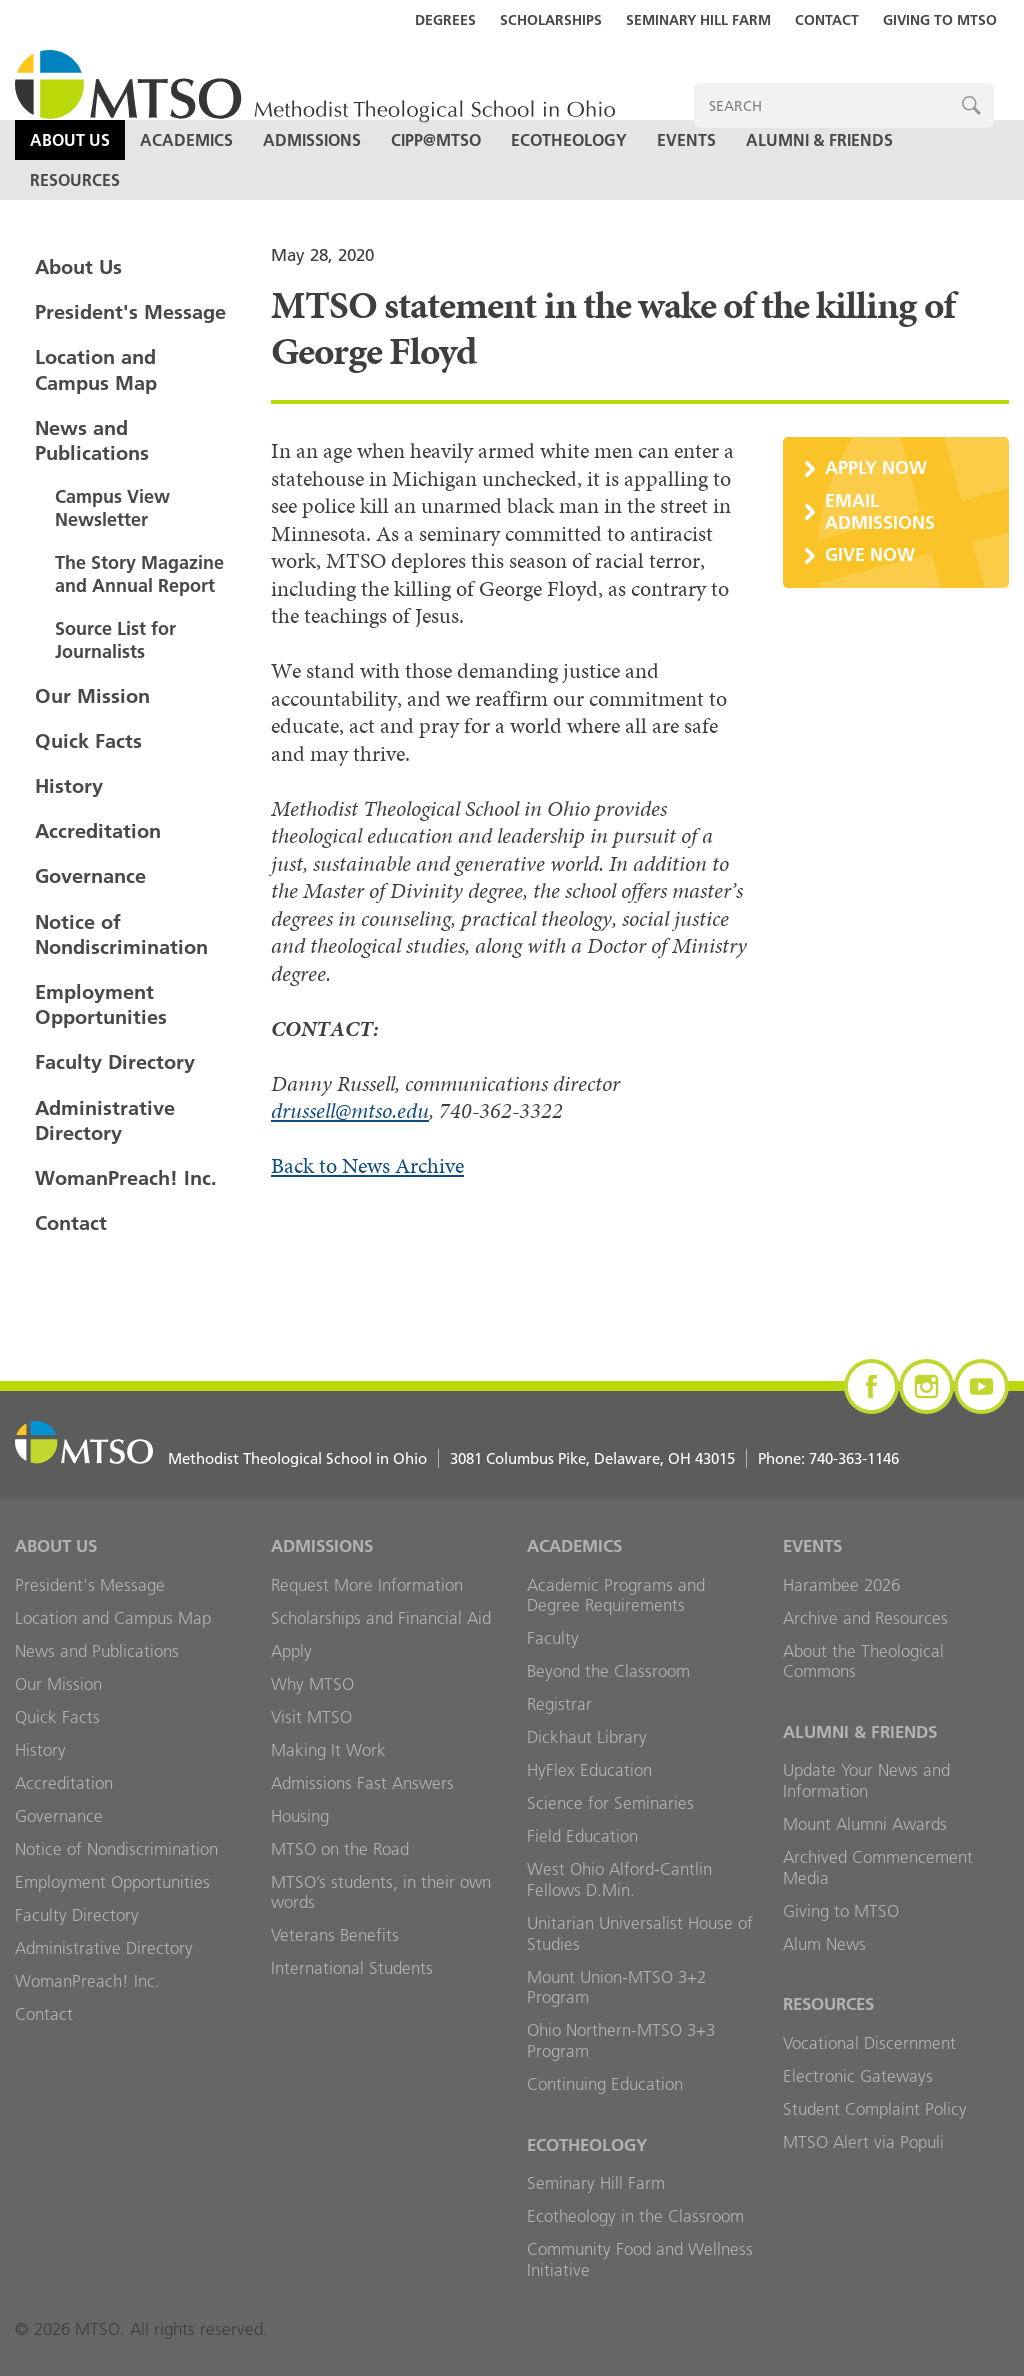  Describe the element at coordinates (824, 1944) in the screenshot. I see `Alum News` at that location.